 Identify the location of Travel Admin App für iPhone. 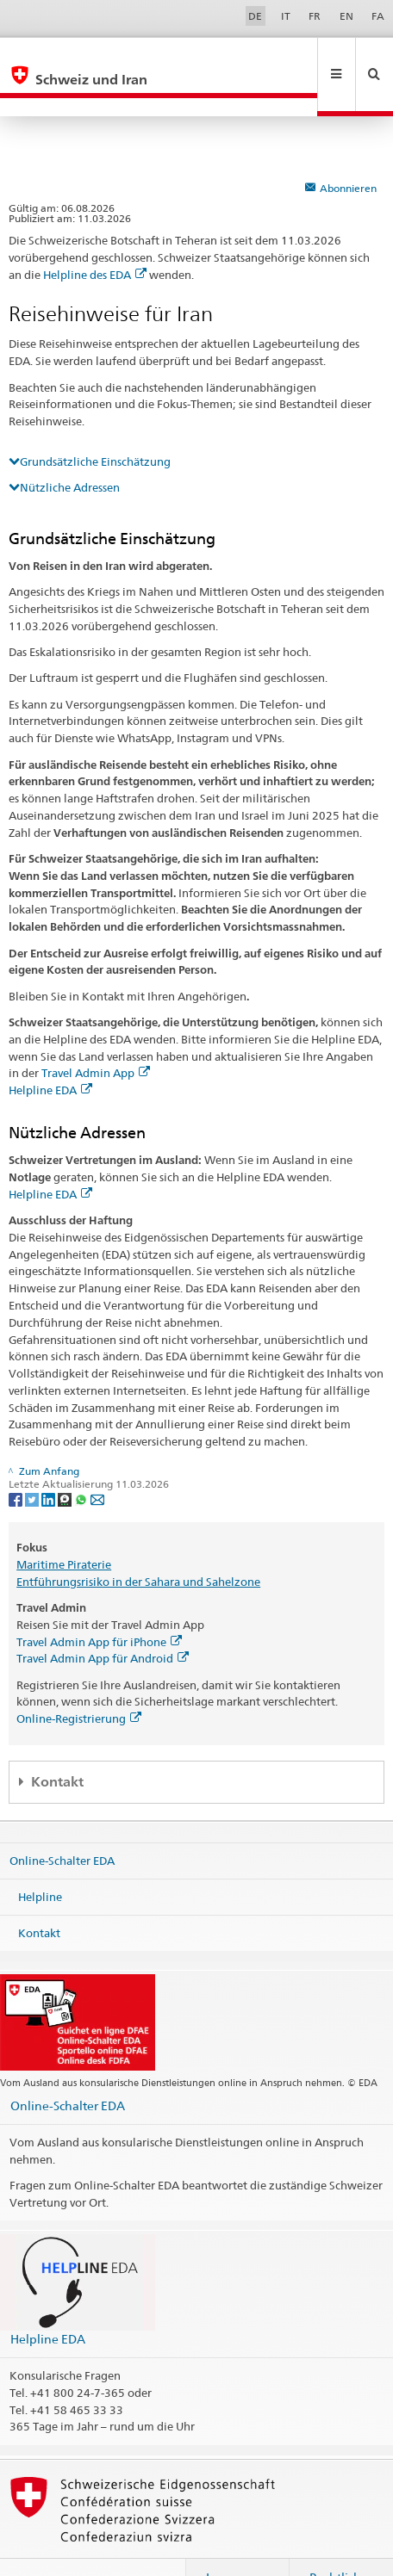
(99, 1605).